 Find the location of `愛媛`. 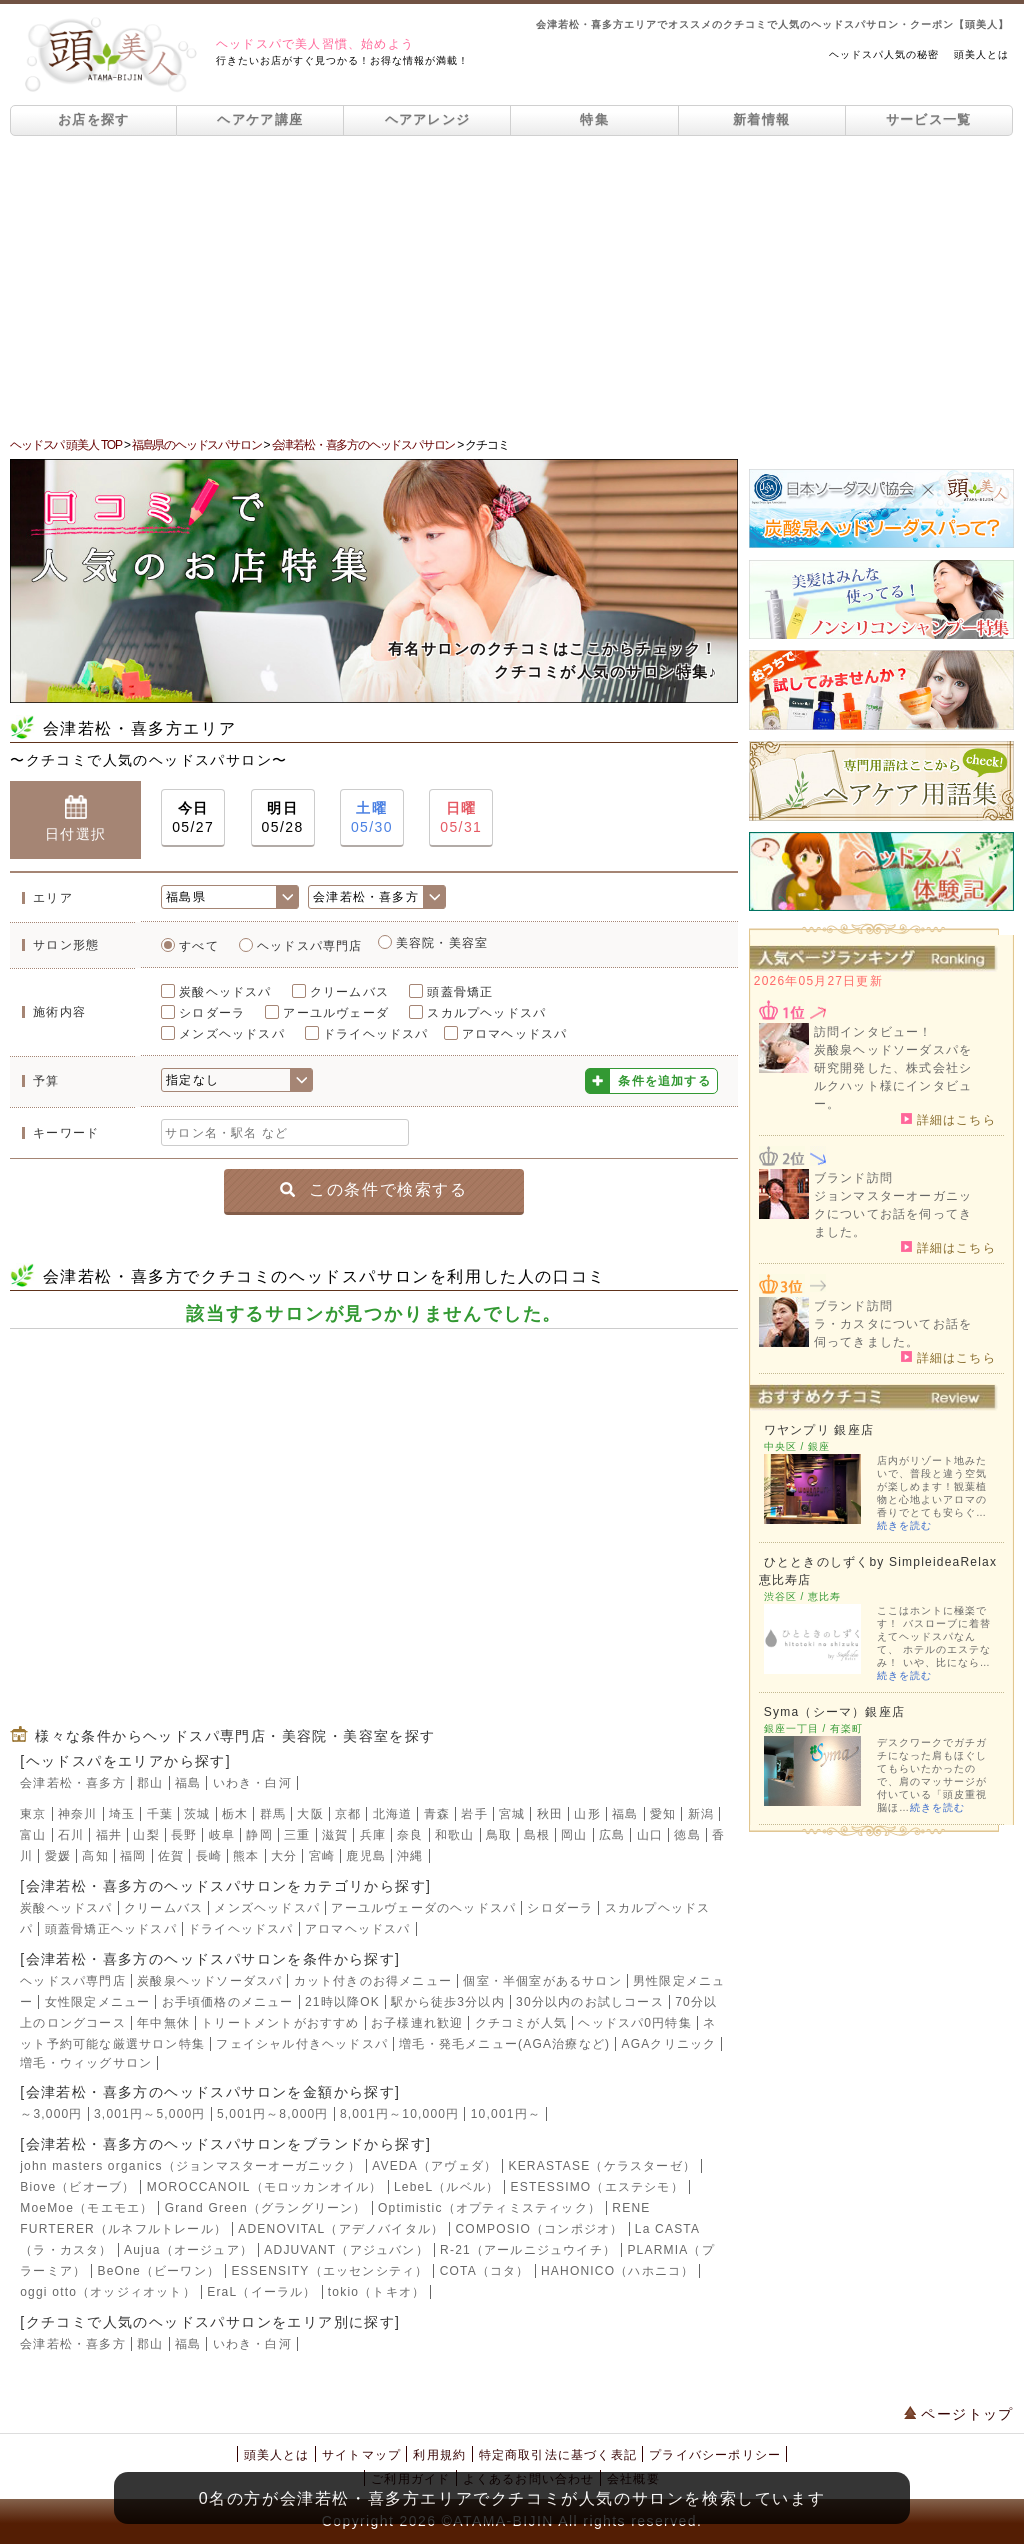

愛媛 is located at coordinates (58, 1856).